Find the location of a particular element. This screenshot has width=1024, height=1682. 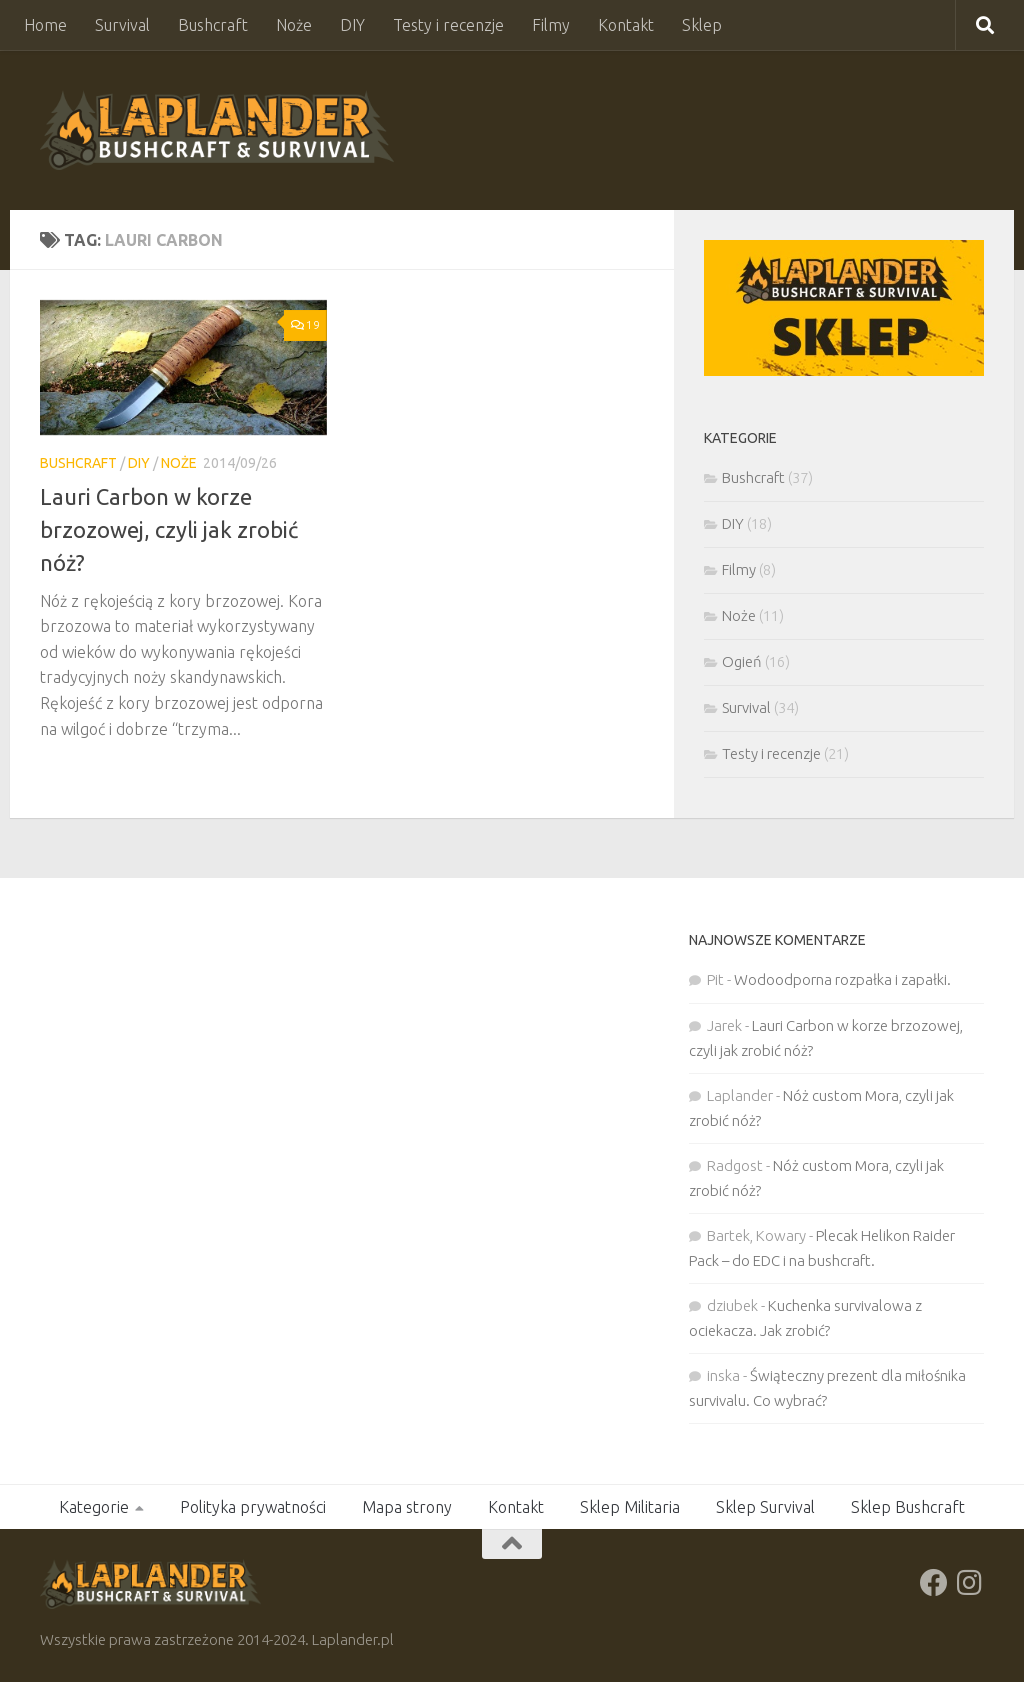

Wodoodporna rozpałka i zapałki. is located at coordinates (842, 979).